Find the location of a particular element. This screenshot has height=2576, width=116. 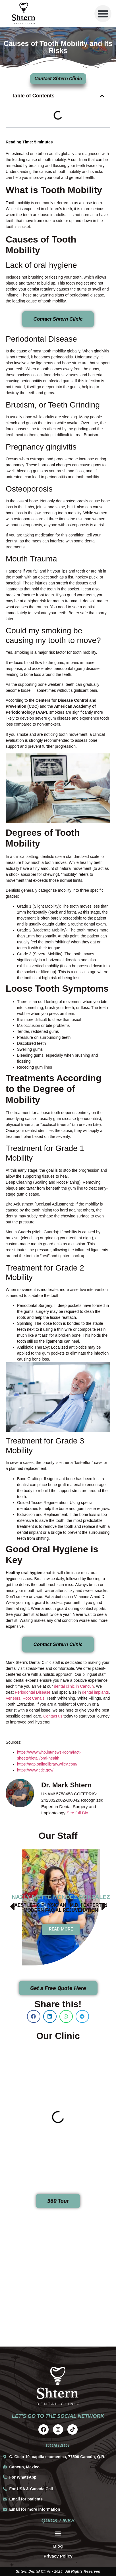

Veneers is located at coordinates (13, 1698).